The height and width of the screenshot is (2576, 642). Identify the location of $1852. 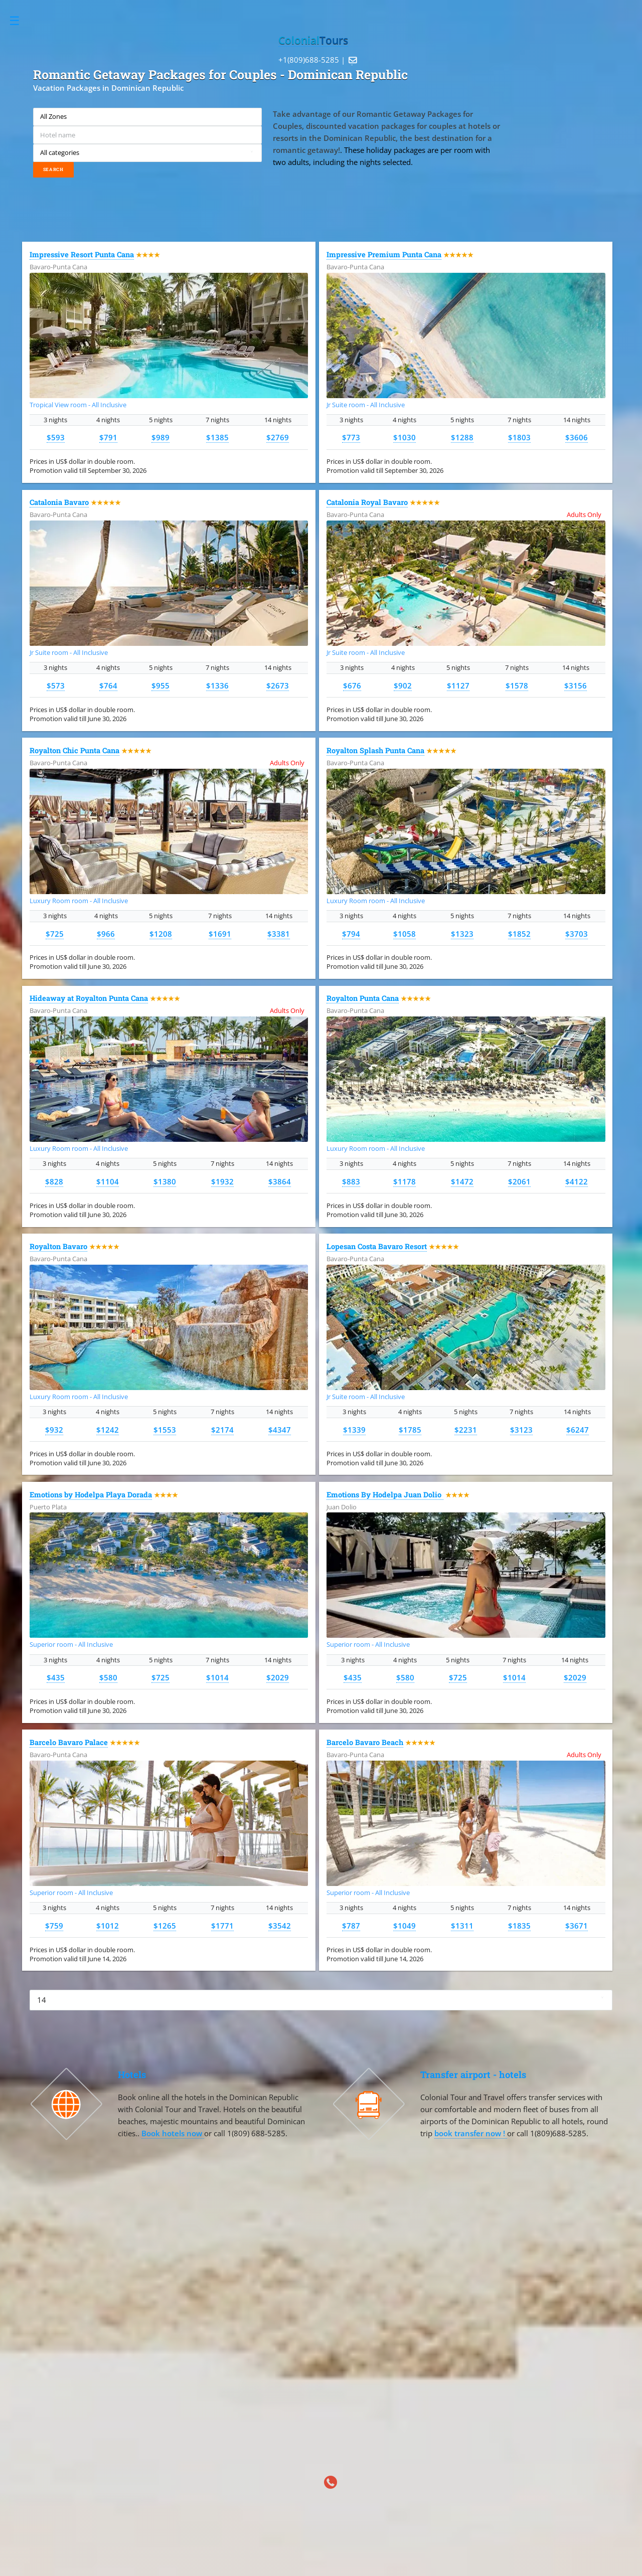
(519, 934).